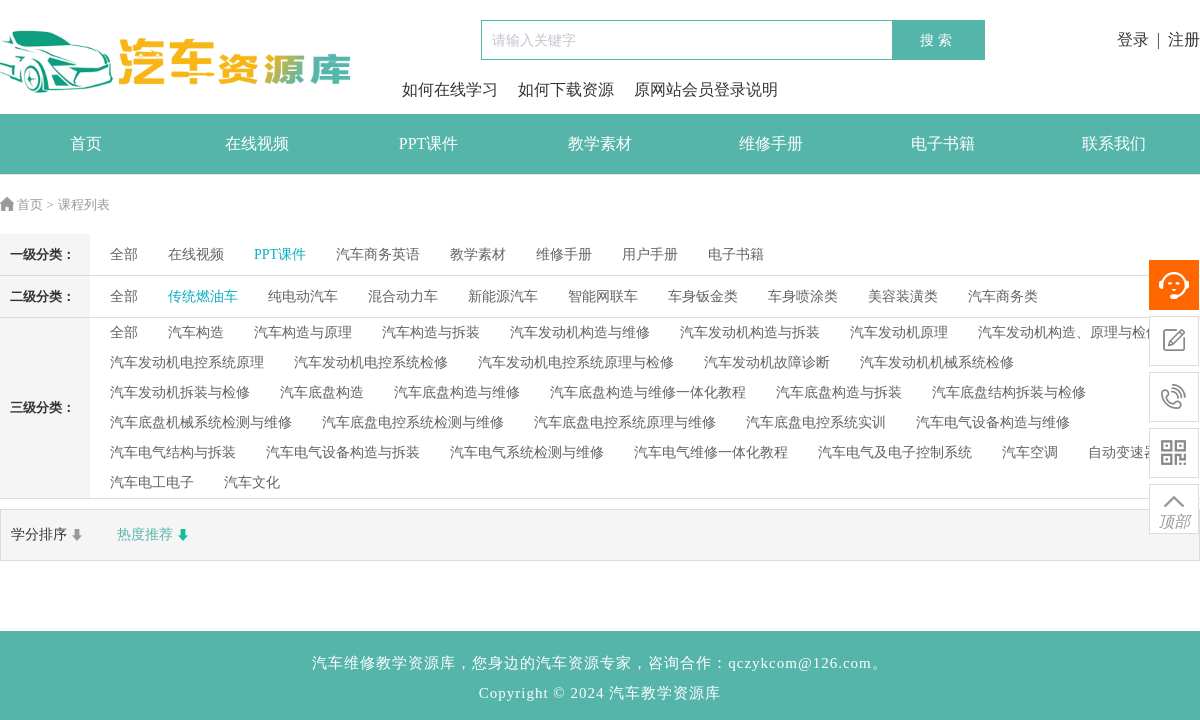 The image size is (1200, 720). Describe the element at coordinates (201, 422) in the screenshot. I see `汽车底盘机械系统检测与维修 [radio]` at that location.